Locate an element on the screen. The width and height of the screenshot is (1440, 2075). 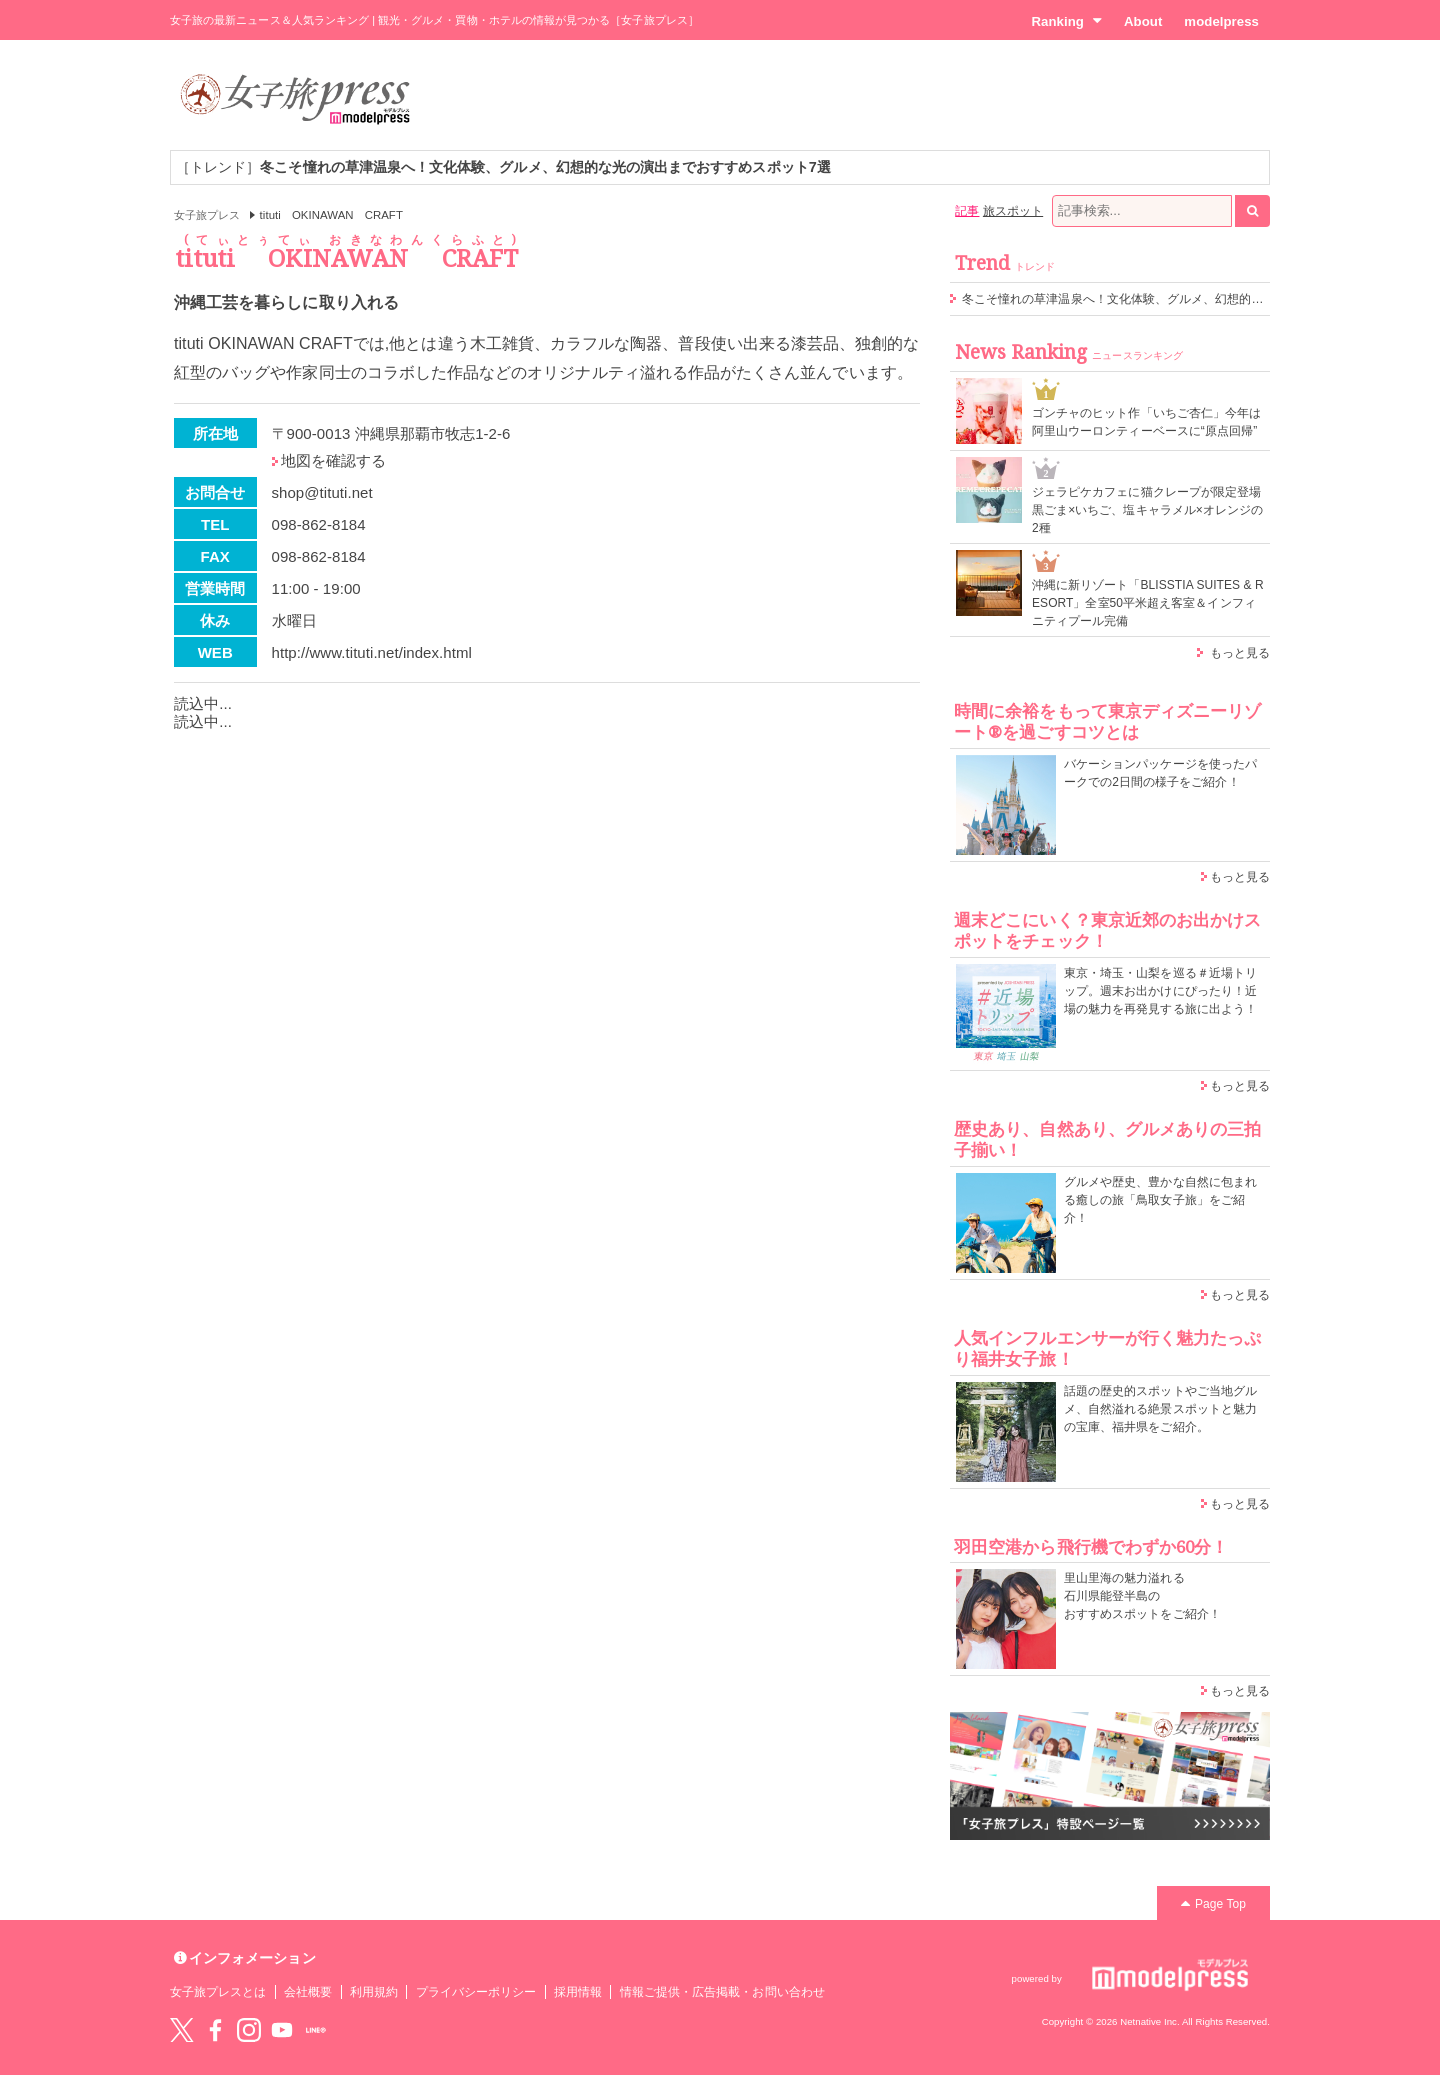
利用規約 is located at coordinates (374, 1992).